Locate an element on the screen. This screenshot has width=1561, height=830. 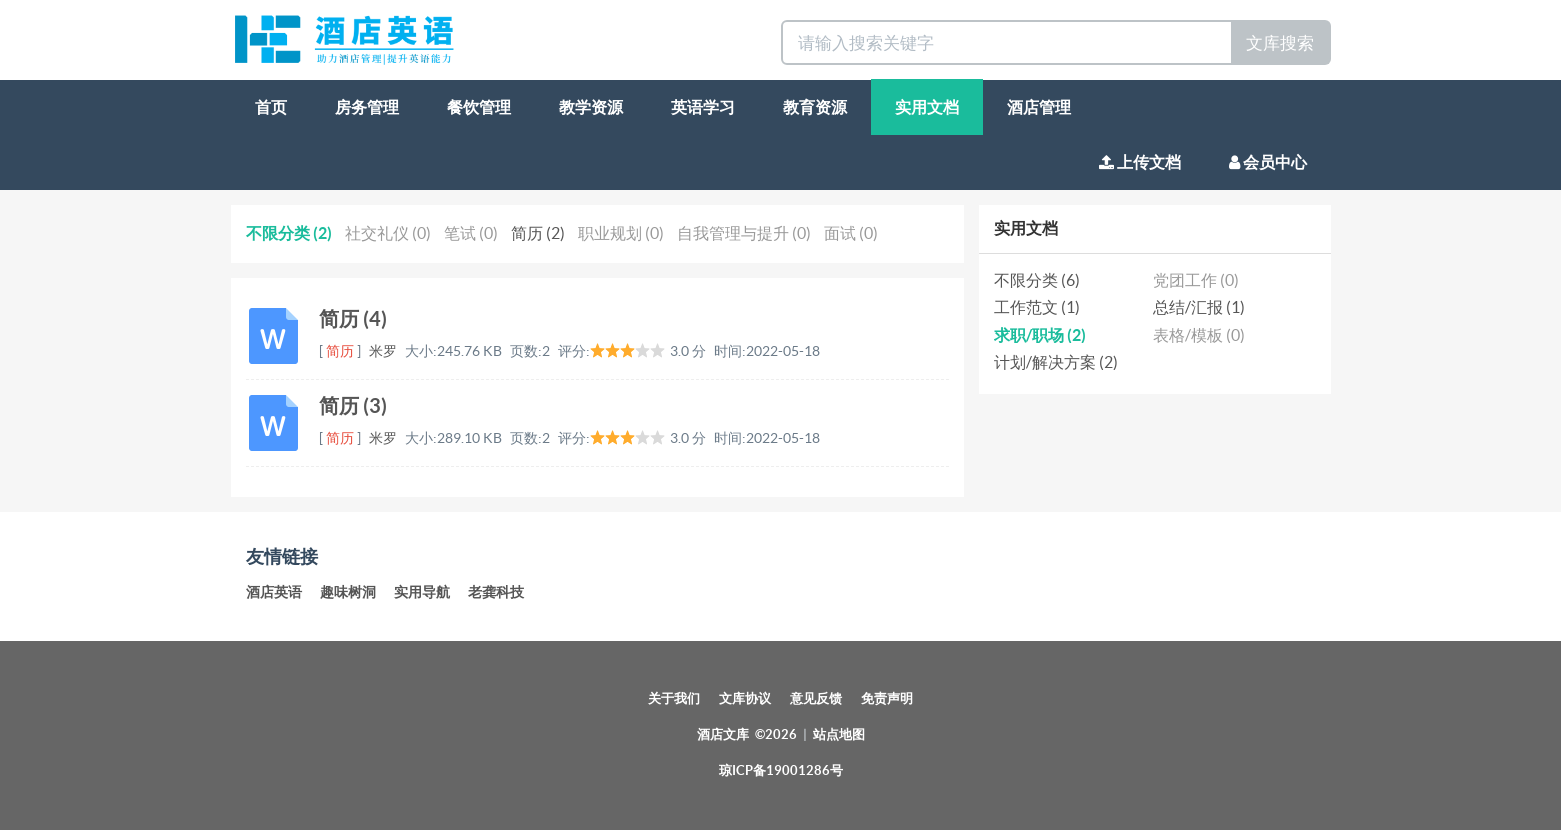
文库搜索 is located at coordinates (1280, 42).